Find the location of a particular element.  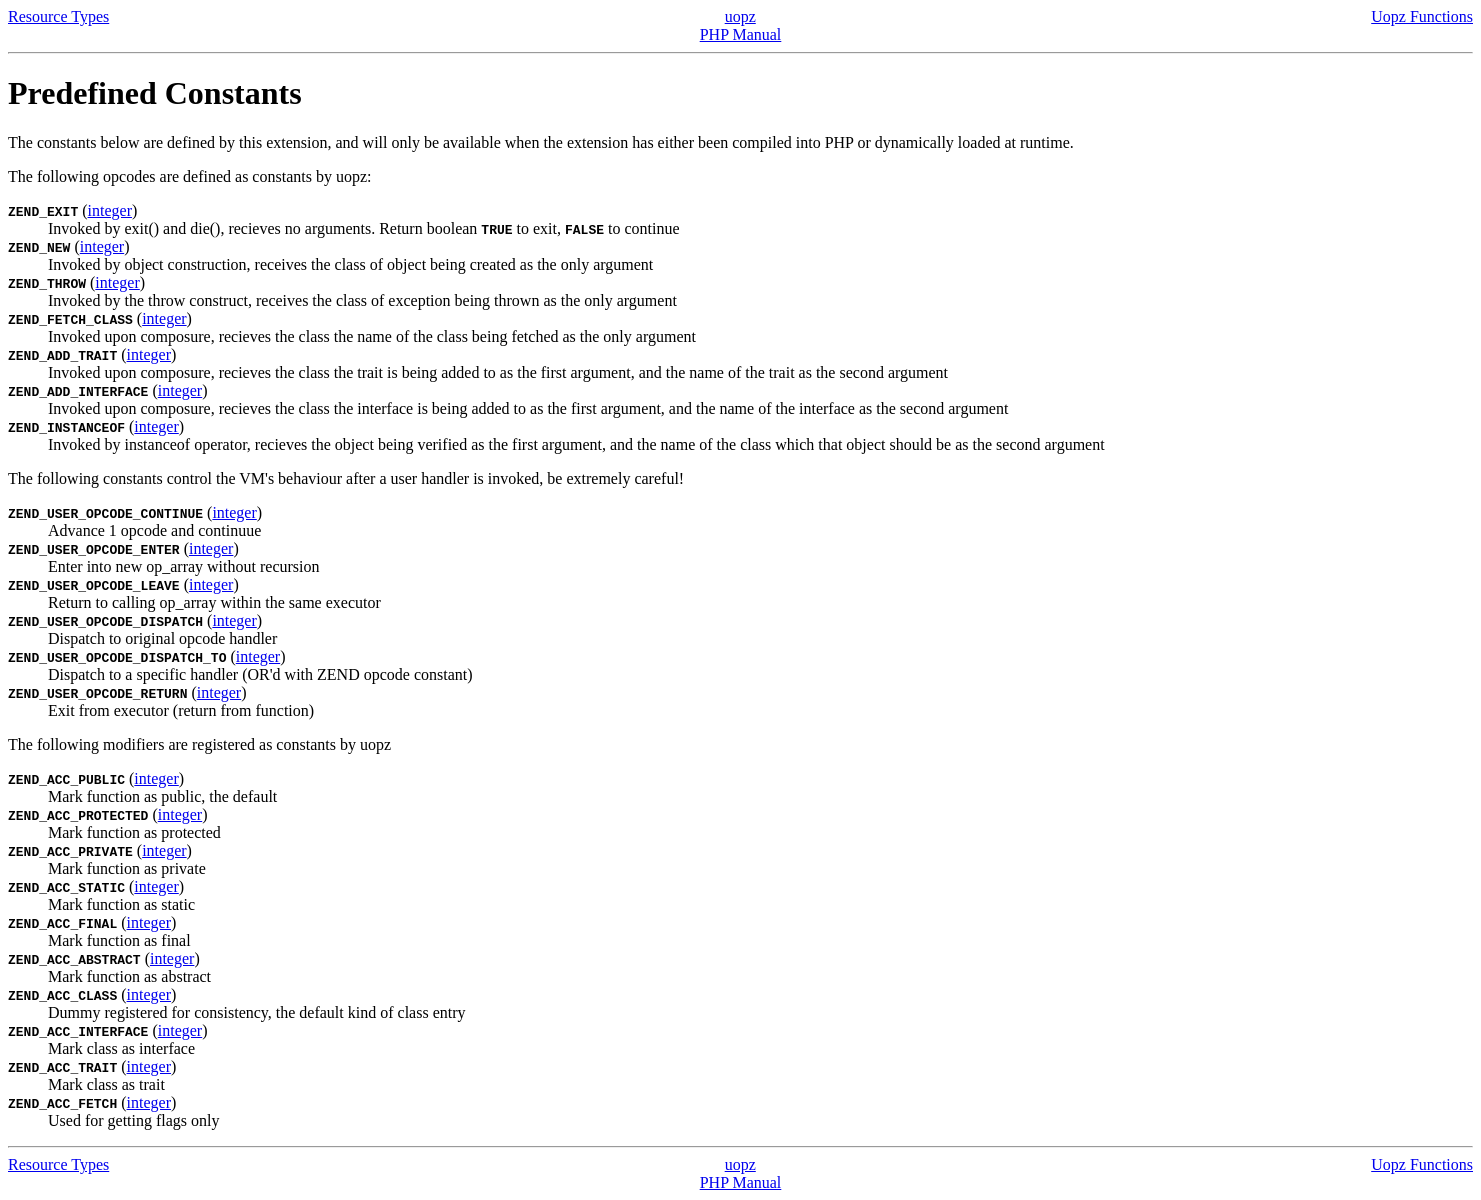

Resource Types is located at coordinates (58, 16).